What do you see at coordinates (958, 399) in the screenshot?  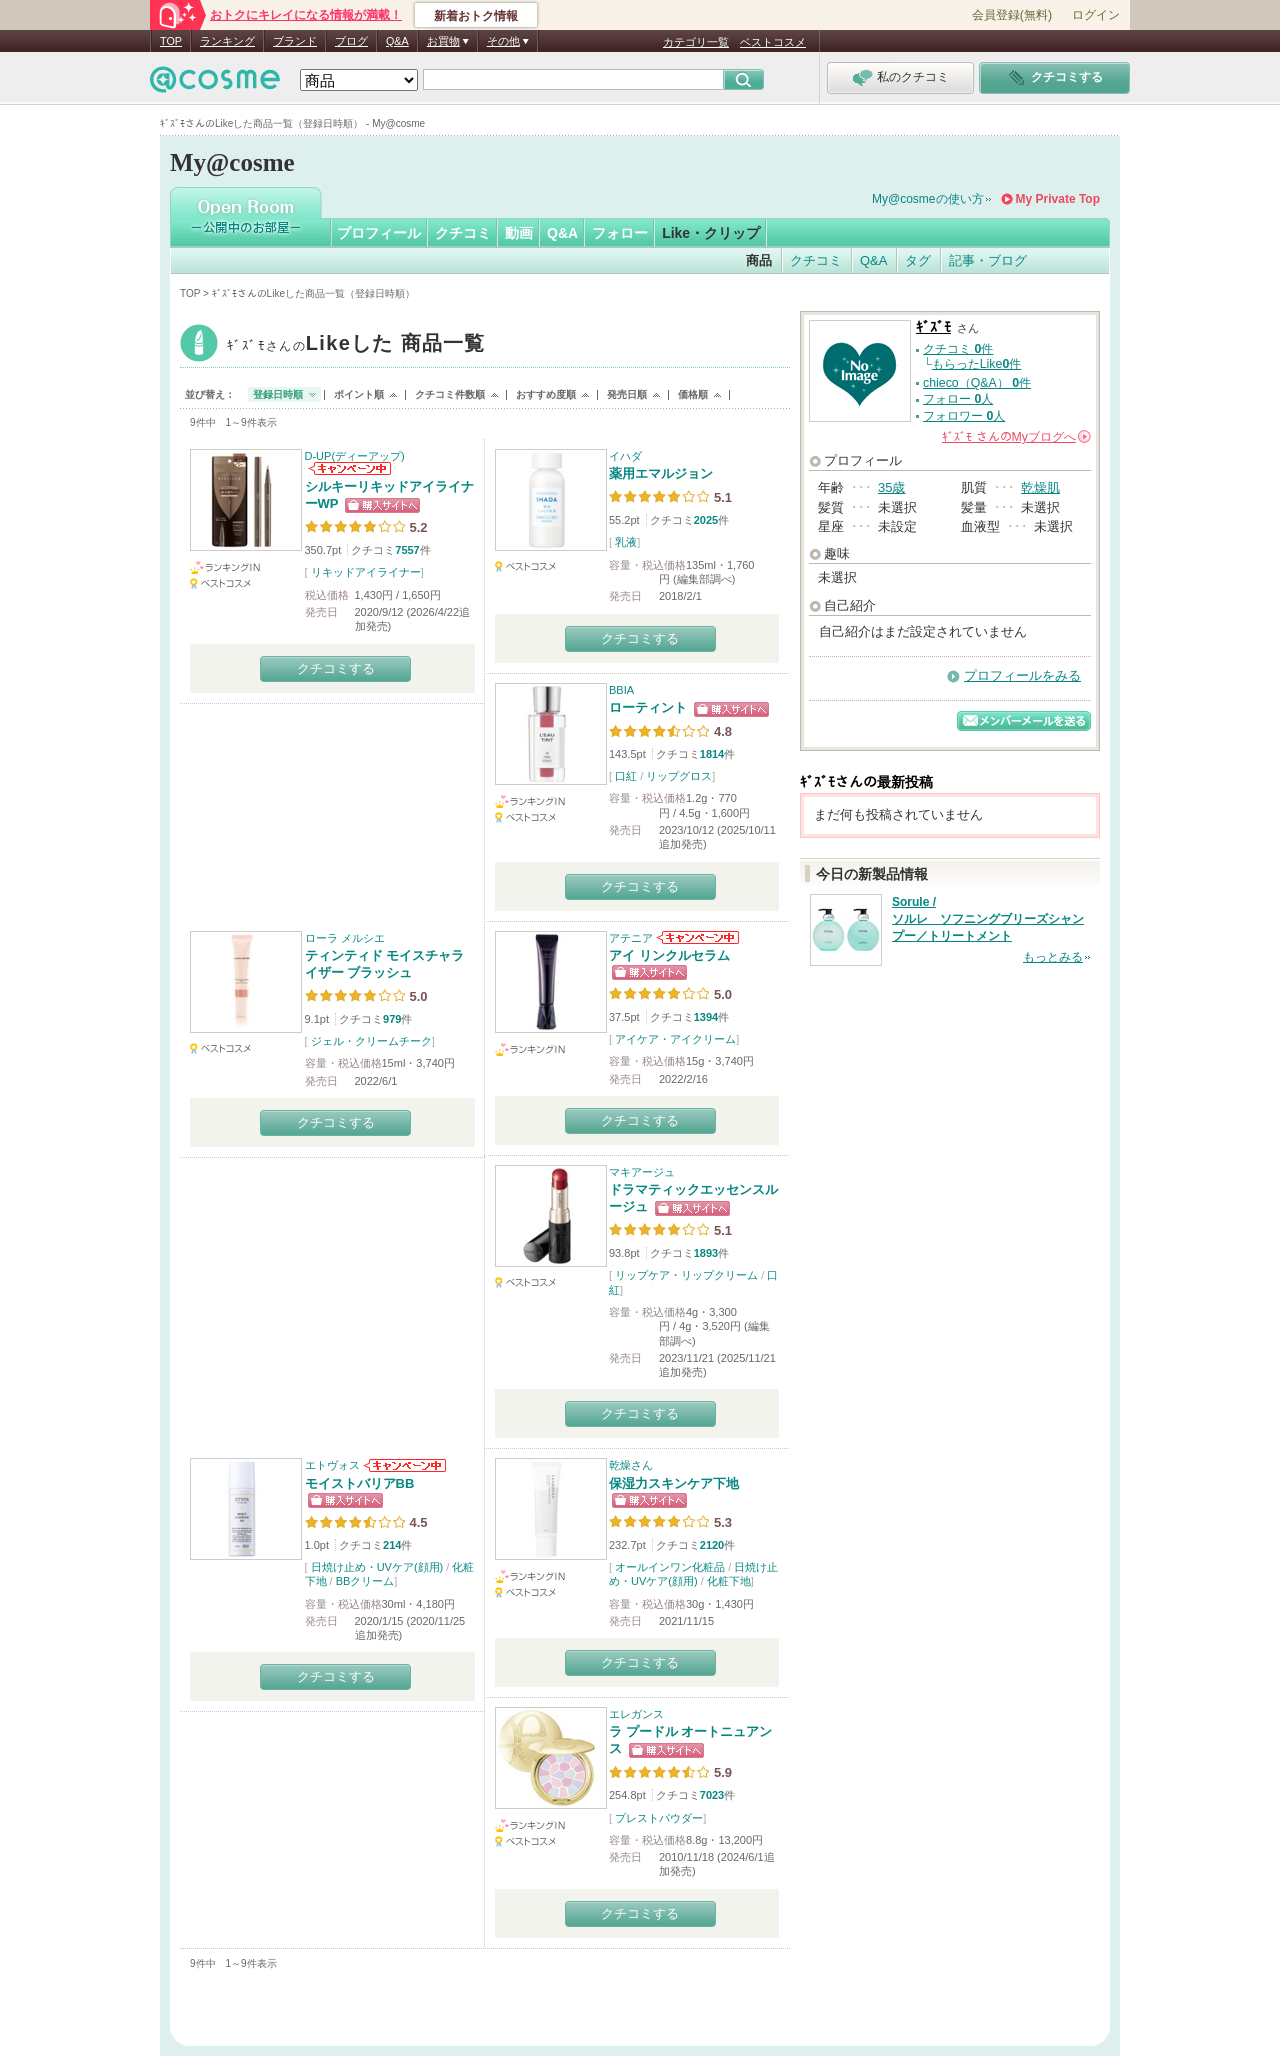 I see `フォロー 人` at bounding box center [958, 399].